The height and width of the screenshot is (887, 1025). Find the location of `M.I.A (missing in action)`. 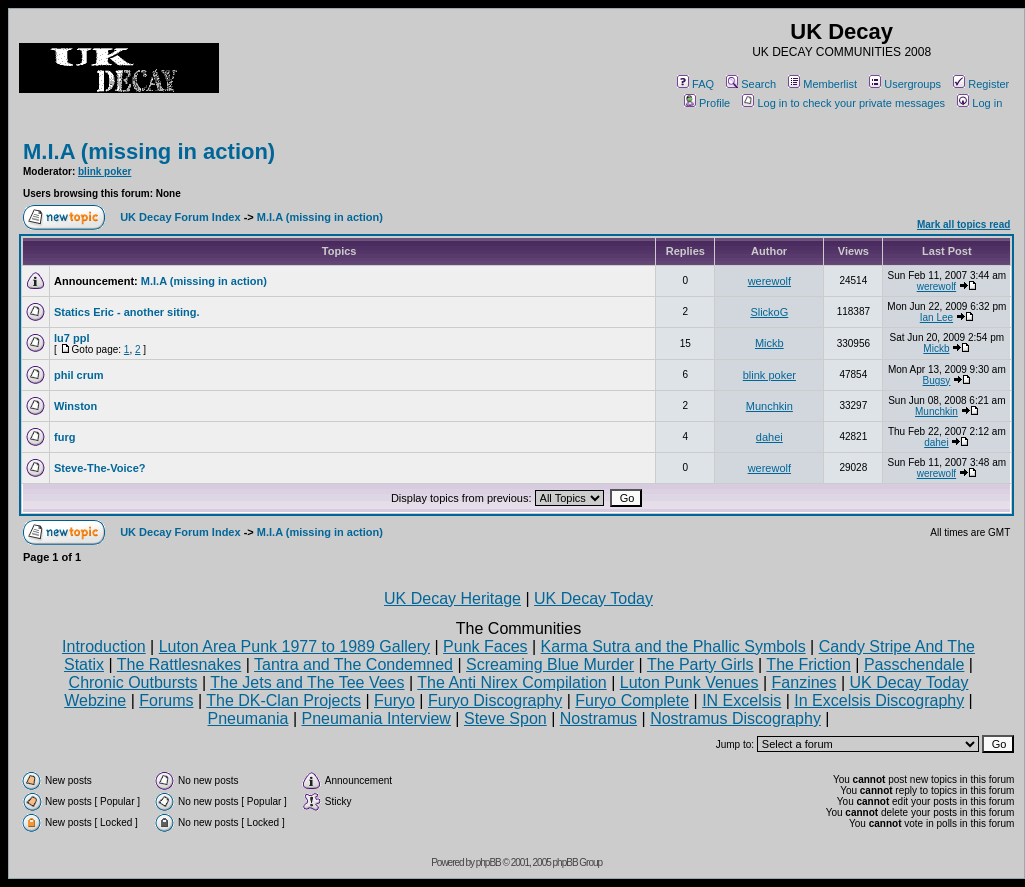

M.I.A (missing in action) is located at coordinates (149, 151).